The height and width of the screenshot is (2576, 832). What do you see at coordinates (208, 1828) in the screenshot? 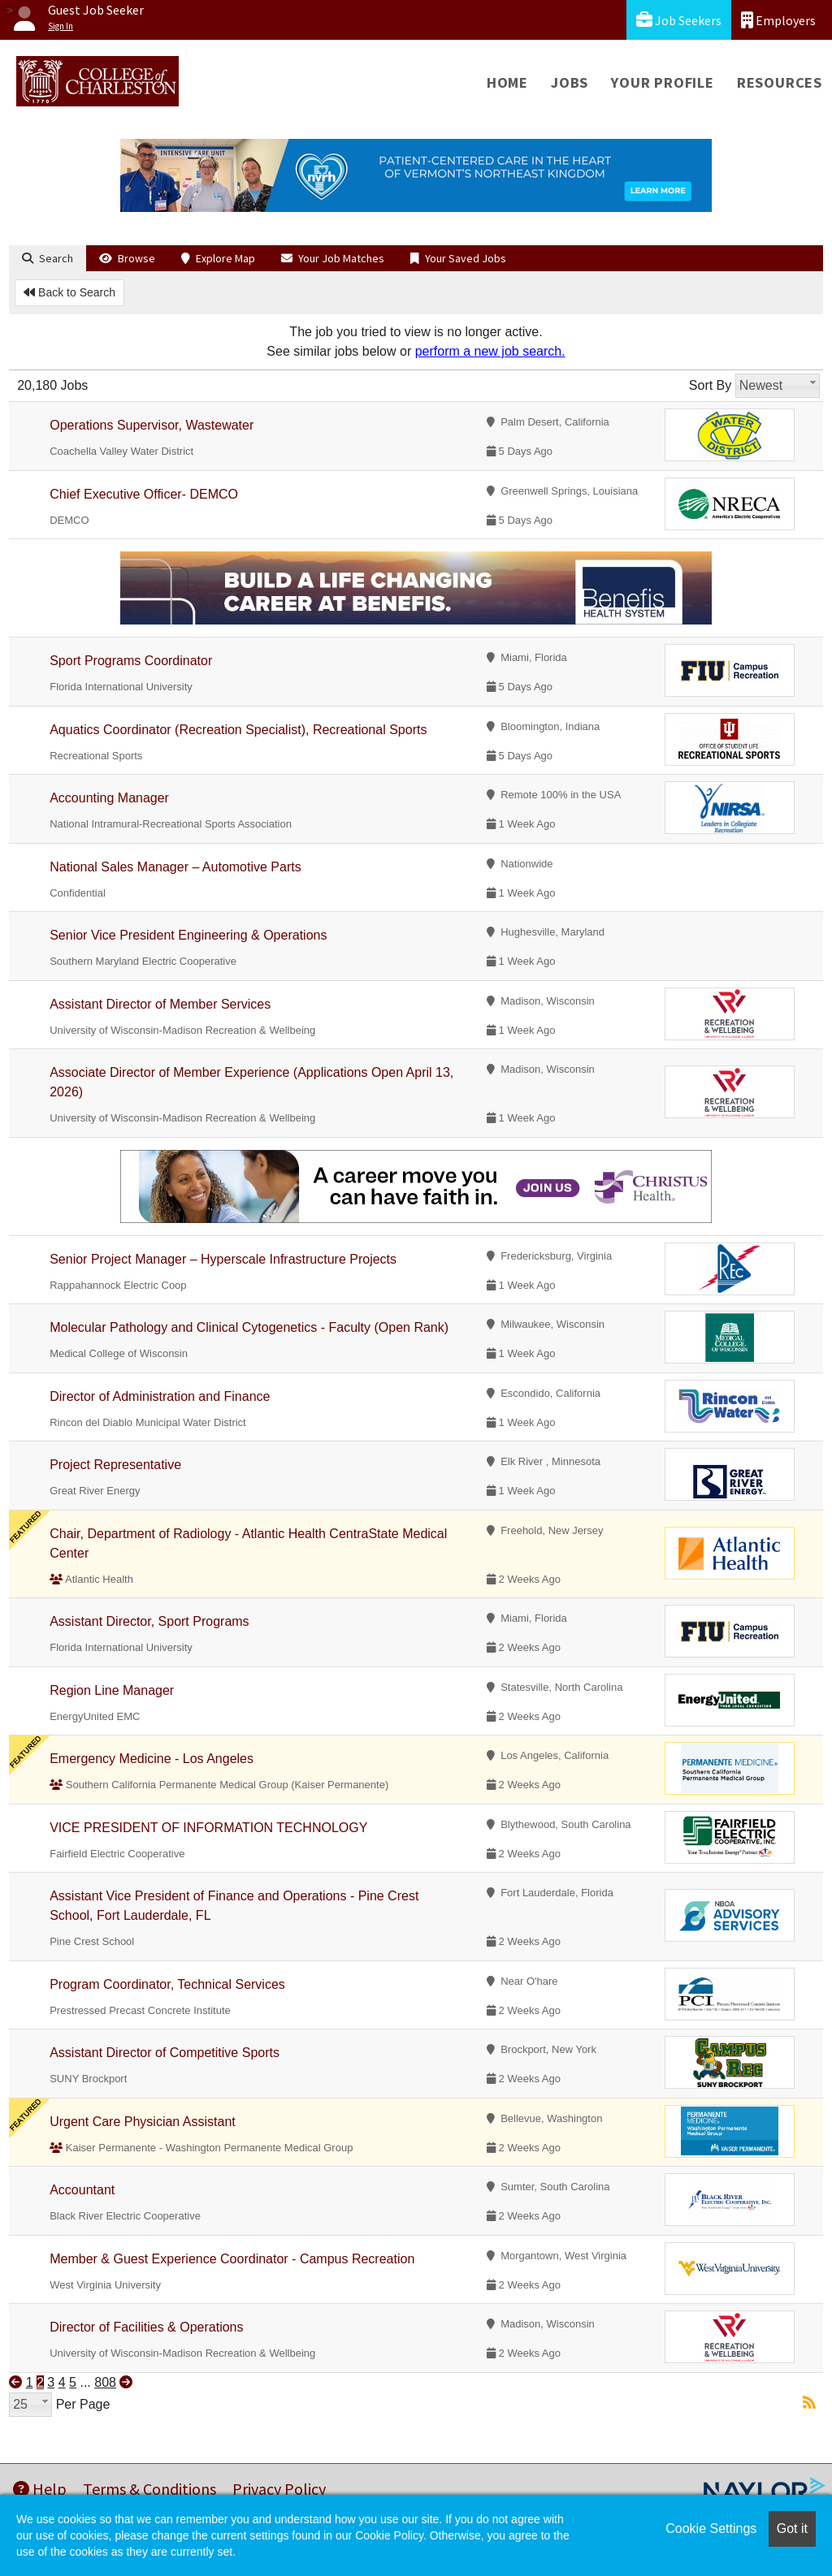
I see `VICE PRESIDENT OF INFORMATION TECHNOLOGY` at bounding box center [208, 1828].